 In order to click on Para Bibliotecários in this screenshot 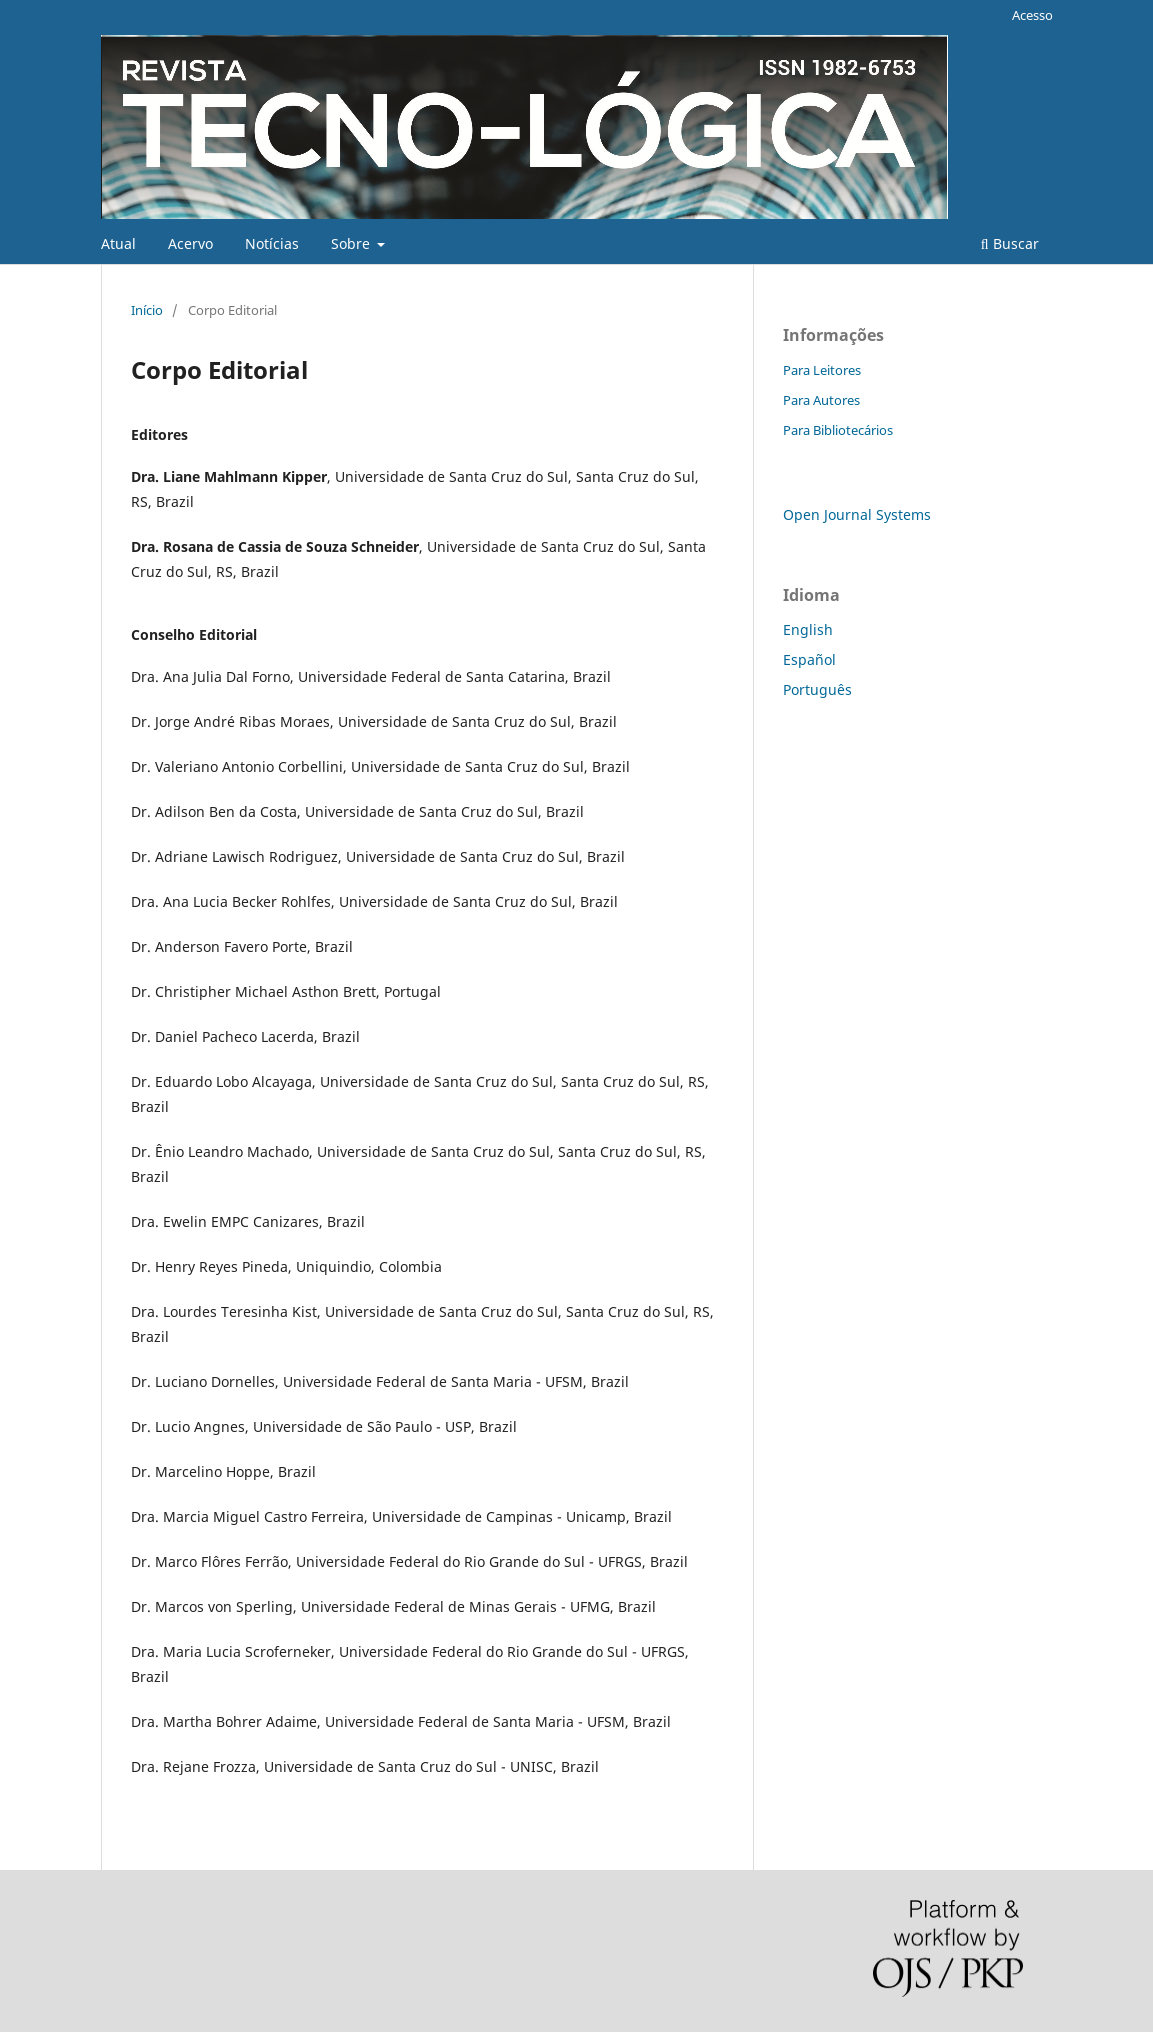, I will do `click(838, 430)`.